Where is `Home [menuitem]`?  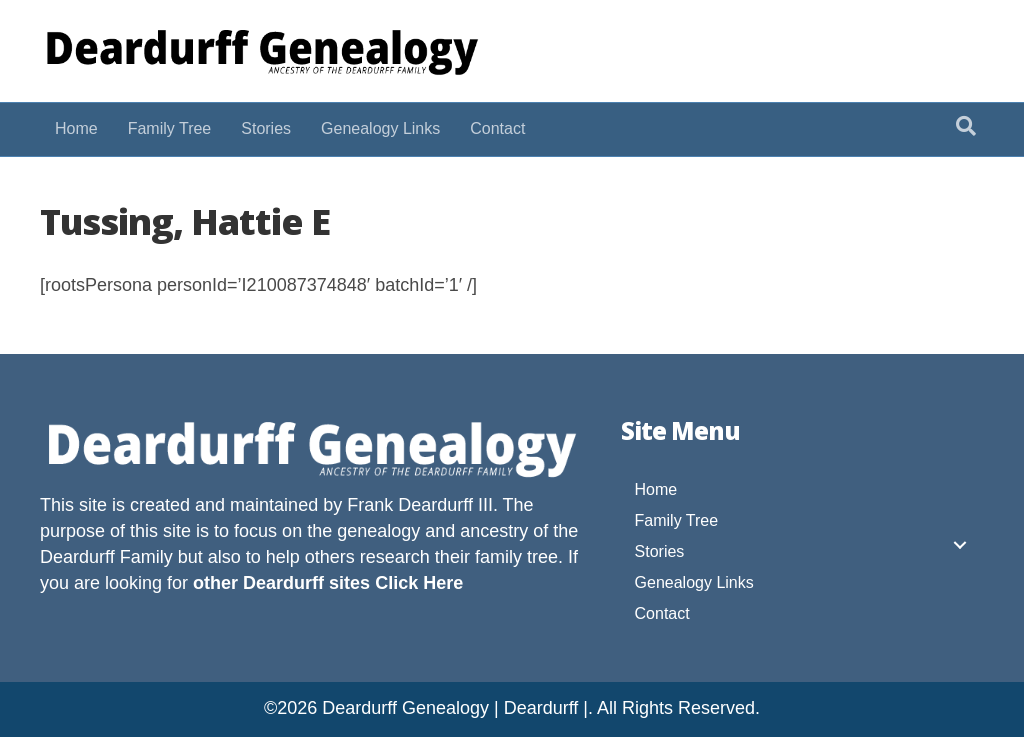
Home [menuitem] is located at coordinates (656, 489).